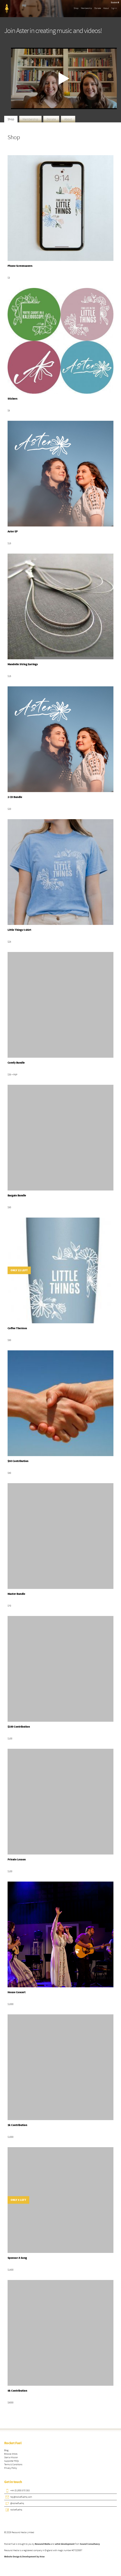 The height and width of the screenshot is (2576, 121). What do you see at coordinates (42, 2544) in the screenshot?
I see `Resound Media` at bounding box center [42, 2544].